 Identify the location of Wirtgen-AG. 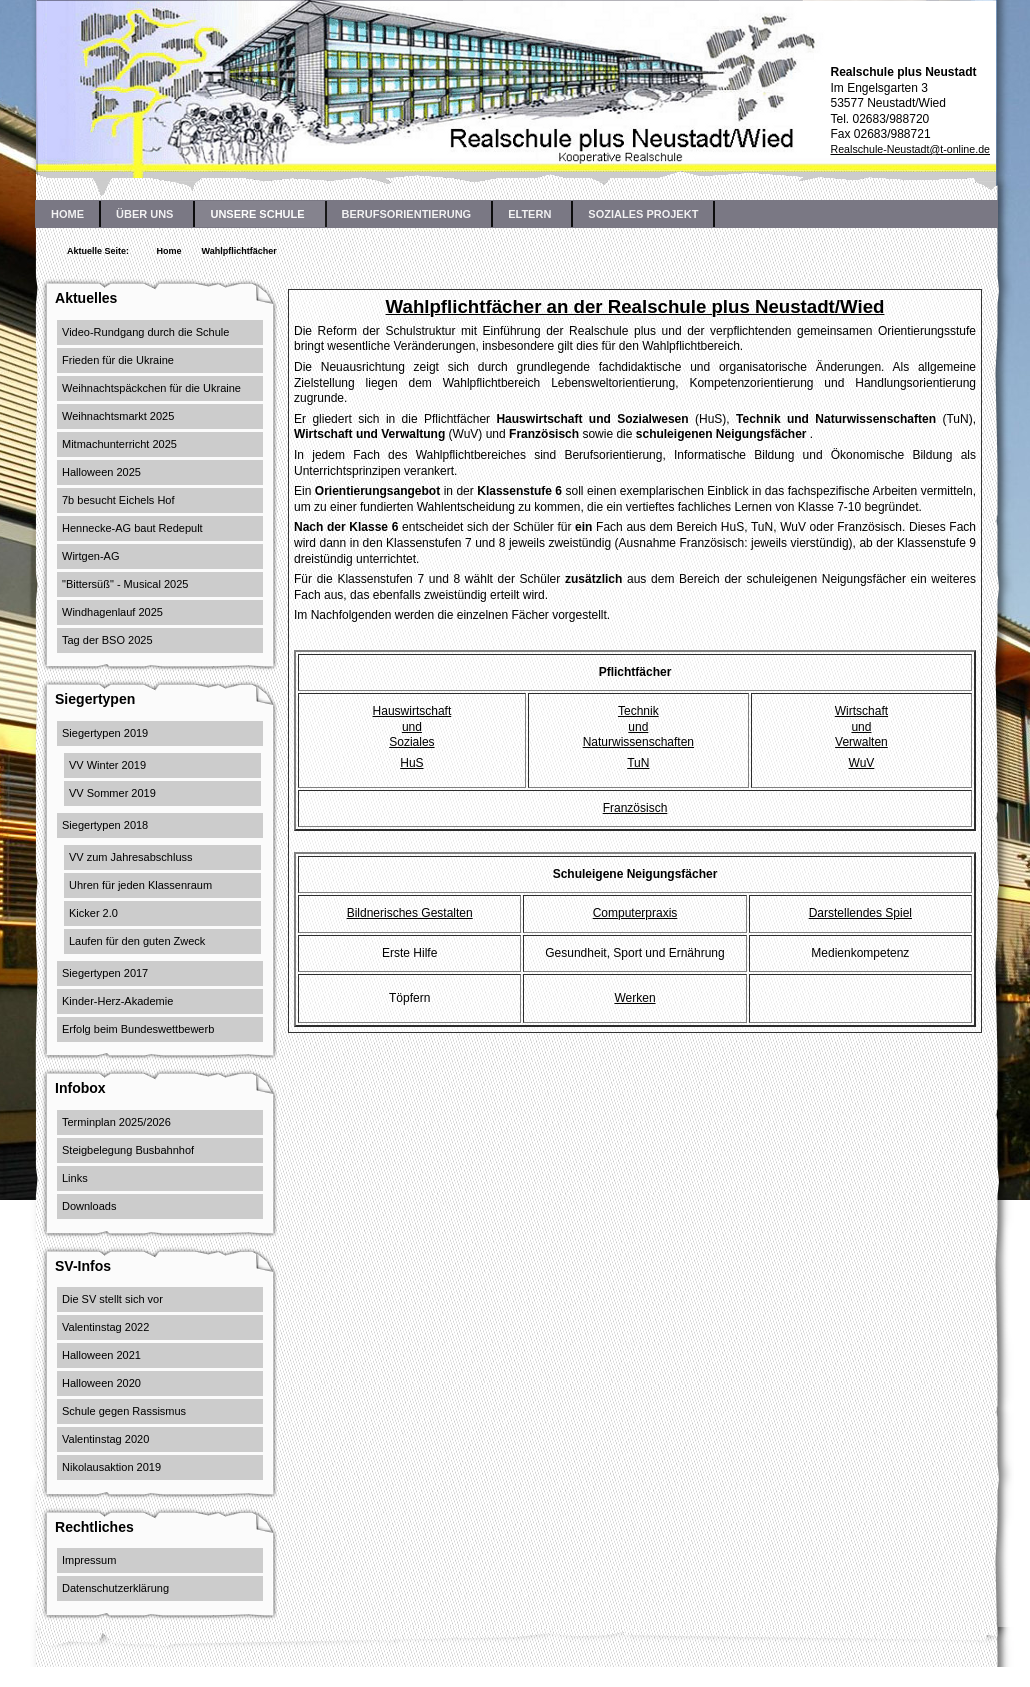
(90, 556).